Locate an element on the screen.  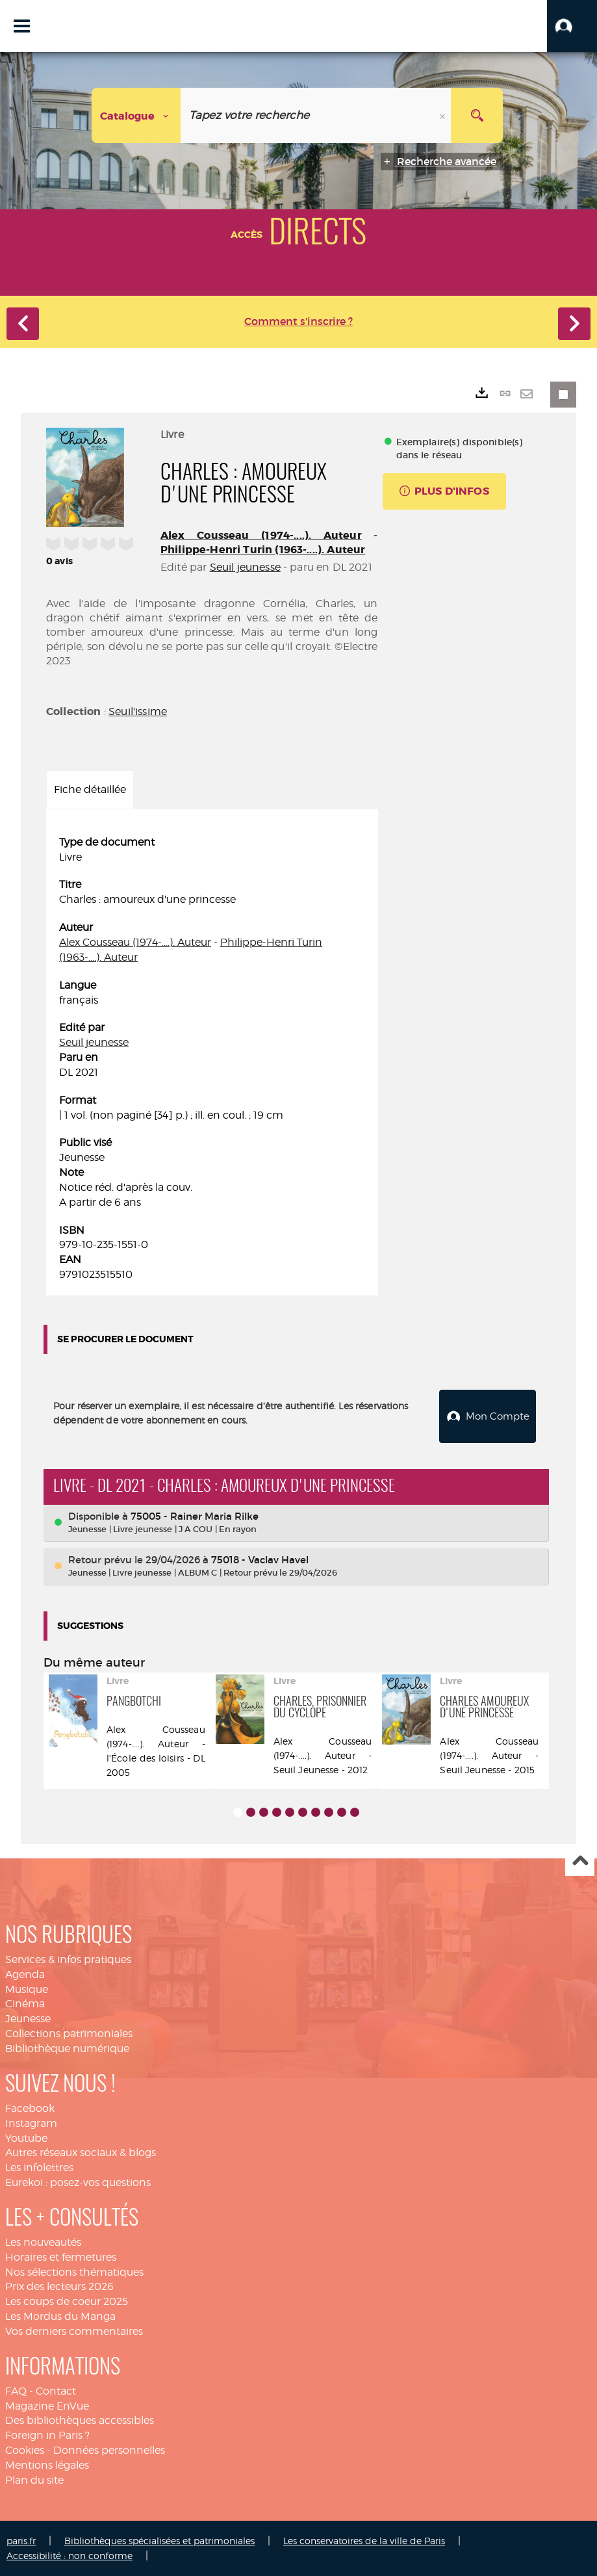
Seuil'issime is located at coordinates (137, 711).